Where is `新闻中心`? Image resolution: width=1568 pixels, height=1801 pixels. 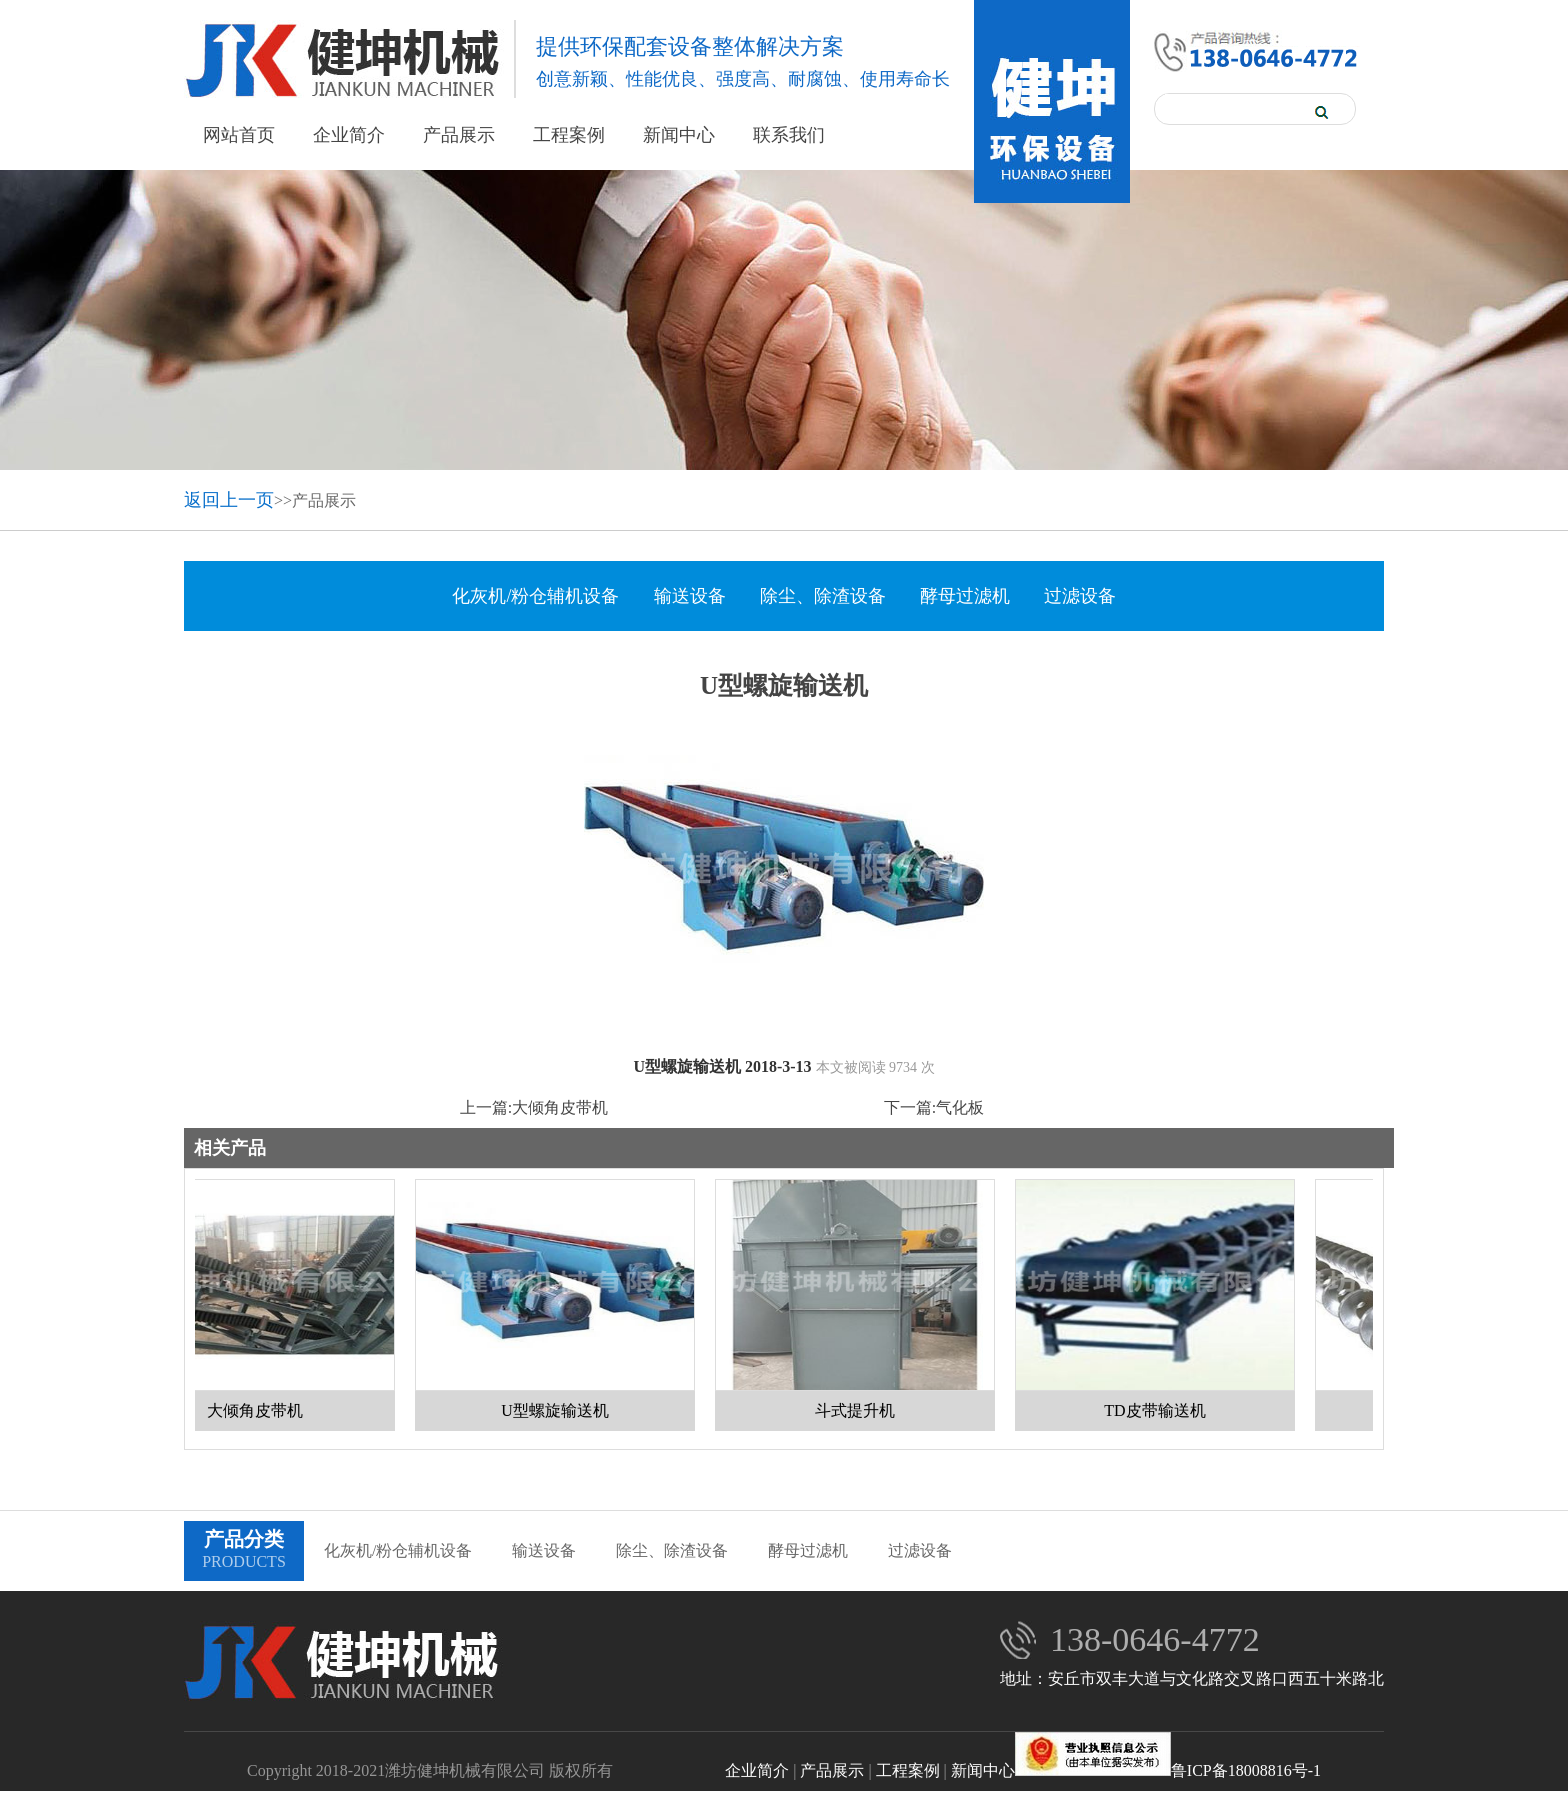
新闻中心 is located at coordinates (679, 135).